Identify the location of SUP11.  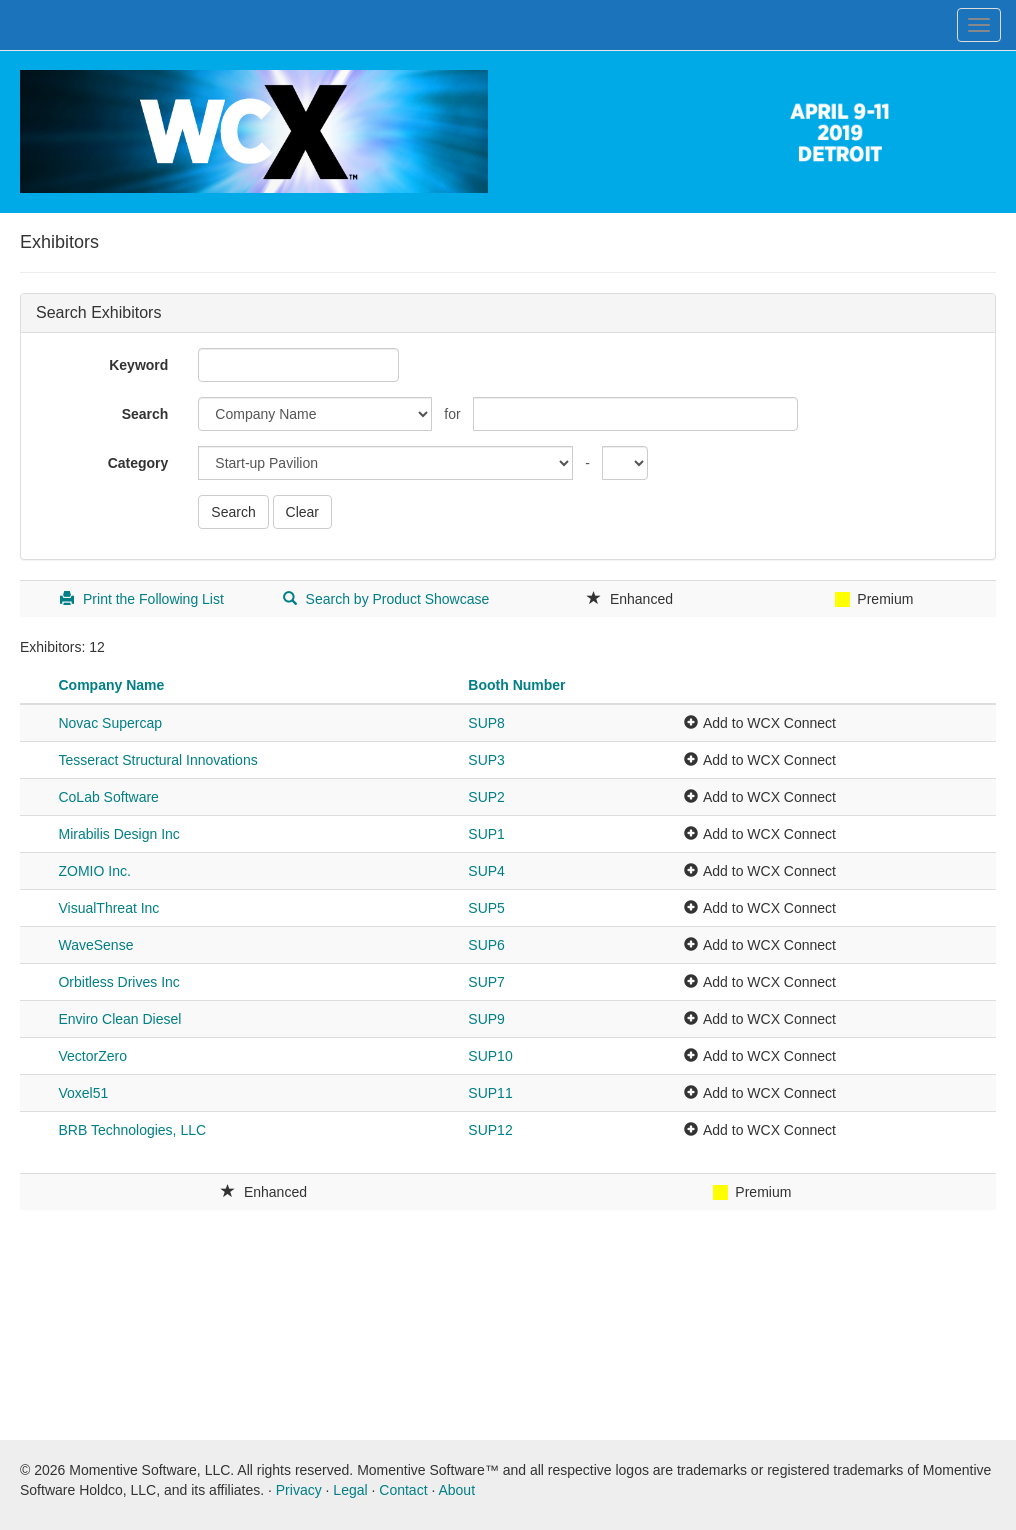
(490, 1093).